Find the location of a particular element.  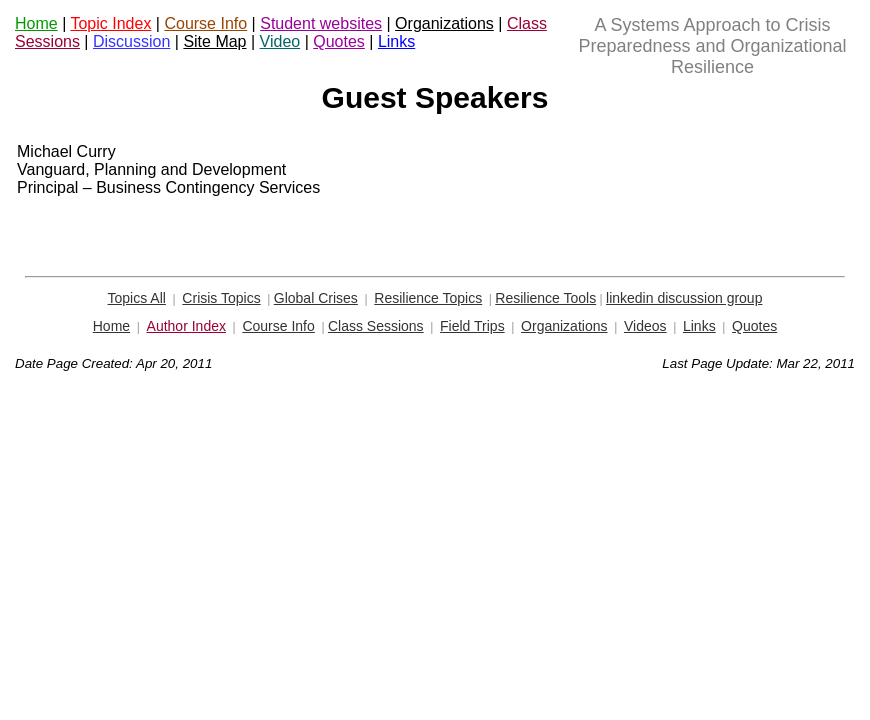

Quotes is located at coordinates (339, 41).